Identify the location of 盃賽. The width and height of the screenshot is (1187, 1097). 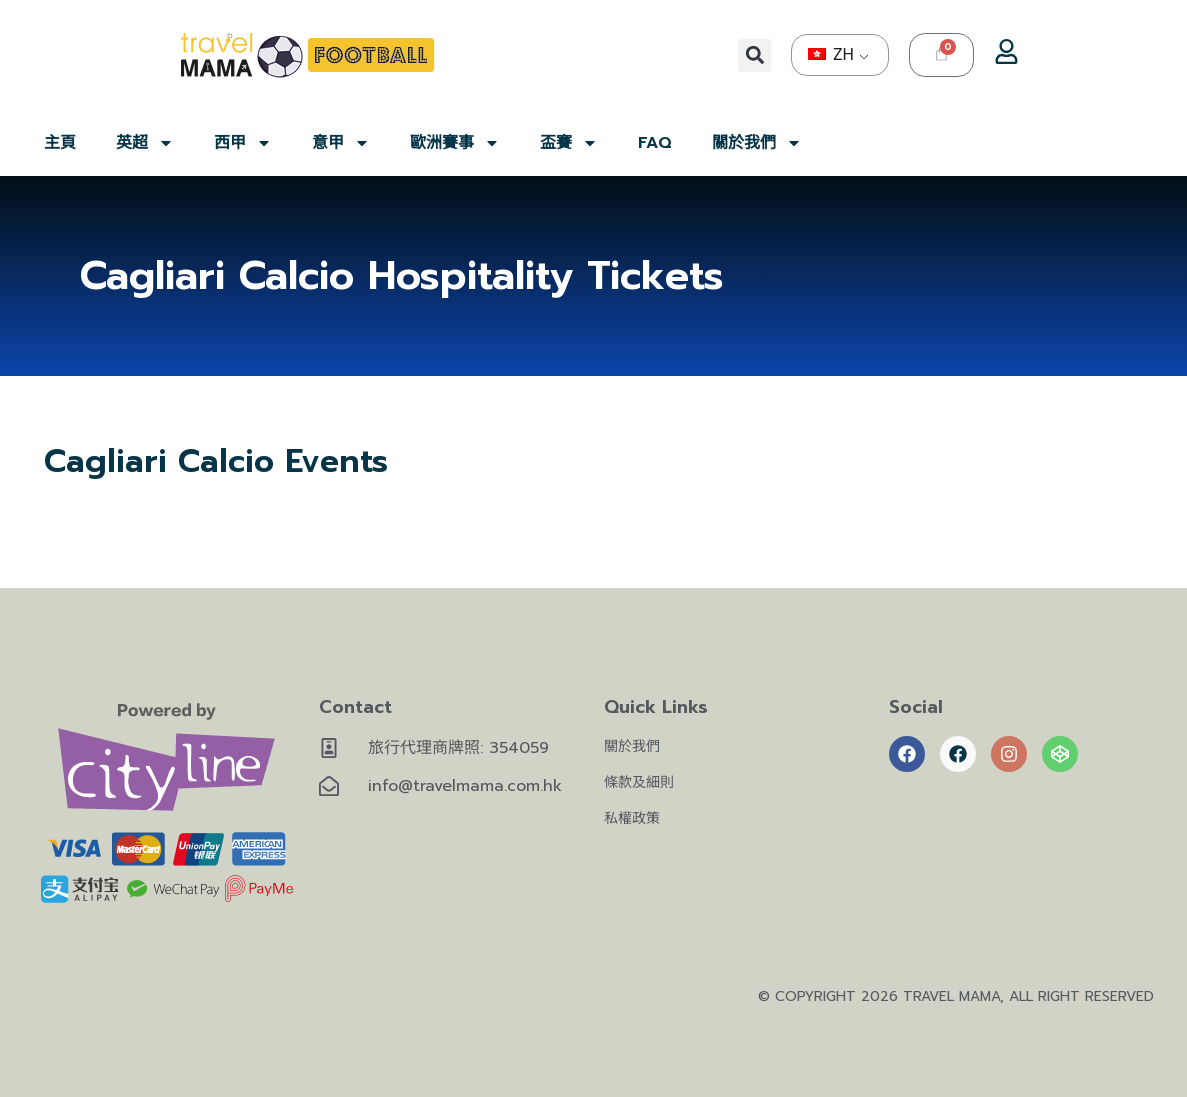
(569, 143).